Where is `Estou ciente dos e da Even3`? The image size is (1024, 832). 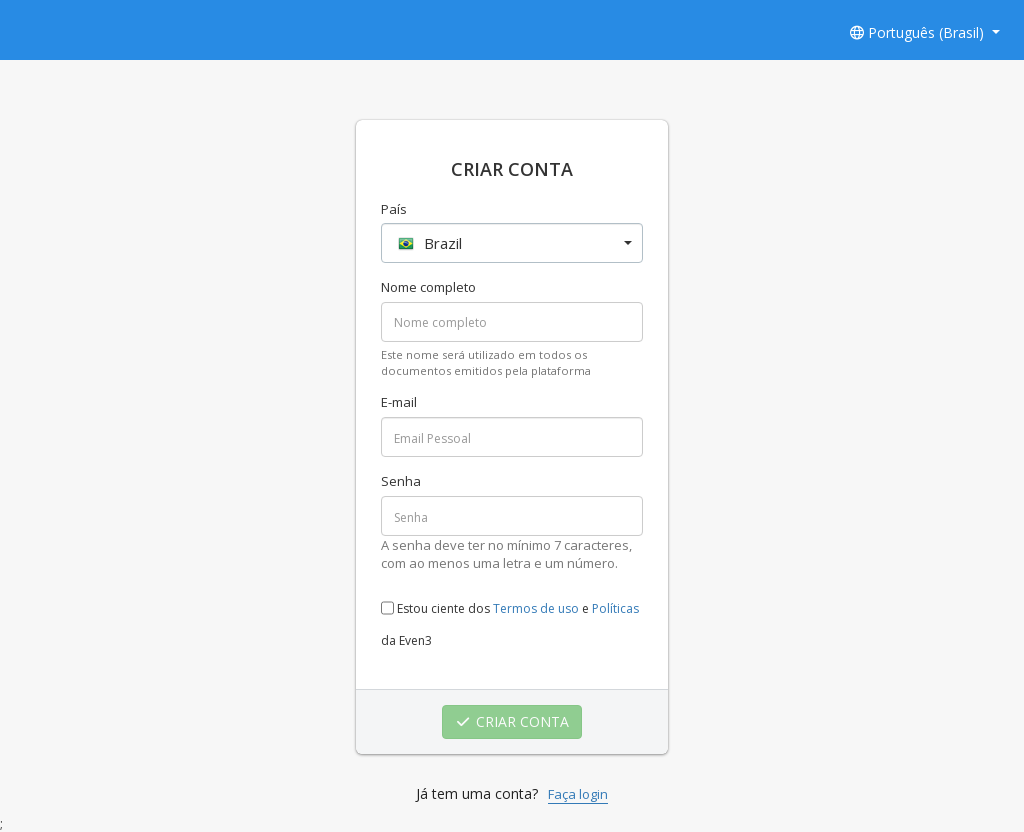 Estou ciente dos e da Even3 is located at coordinates (510, 618).